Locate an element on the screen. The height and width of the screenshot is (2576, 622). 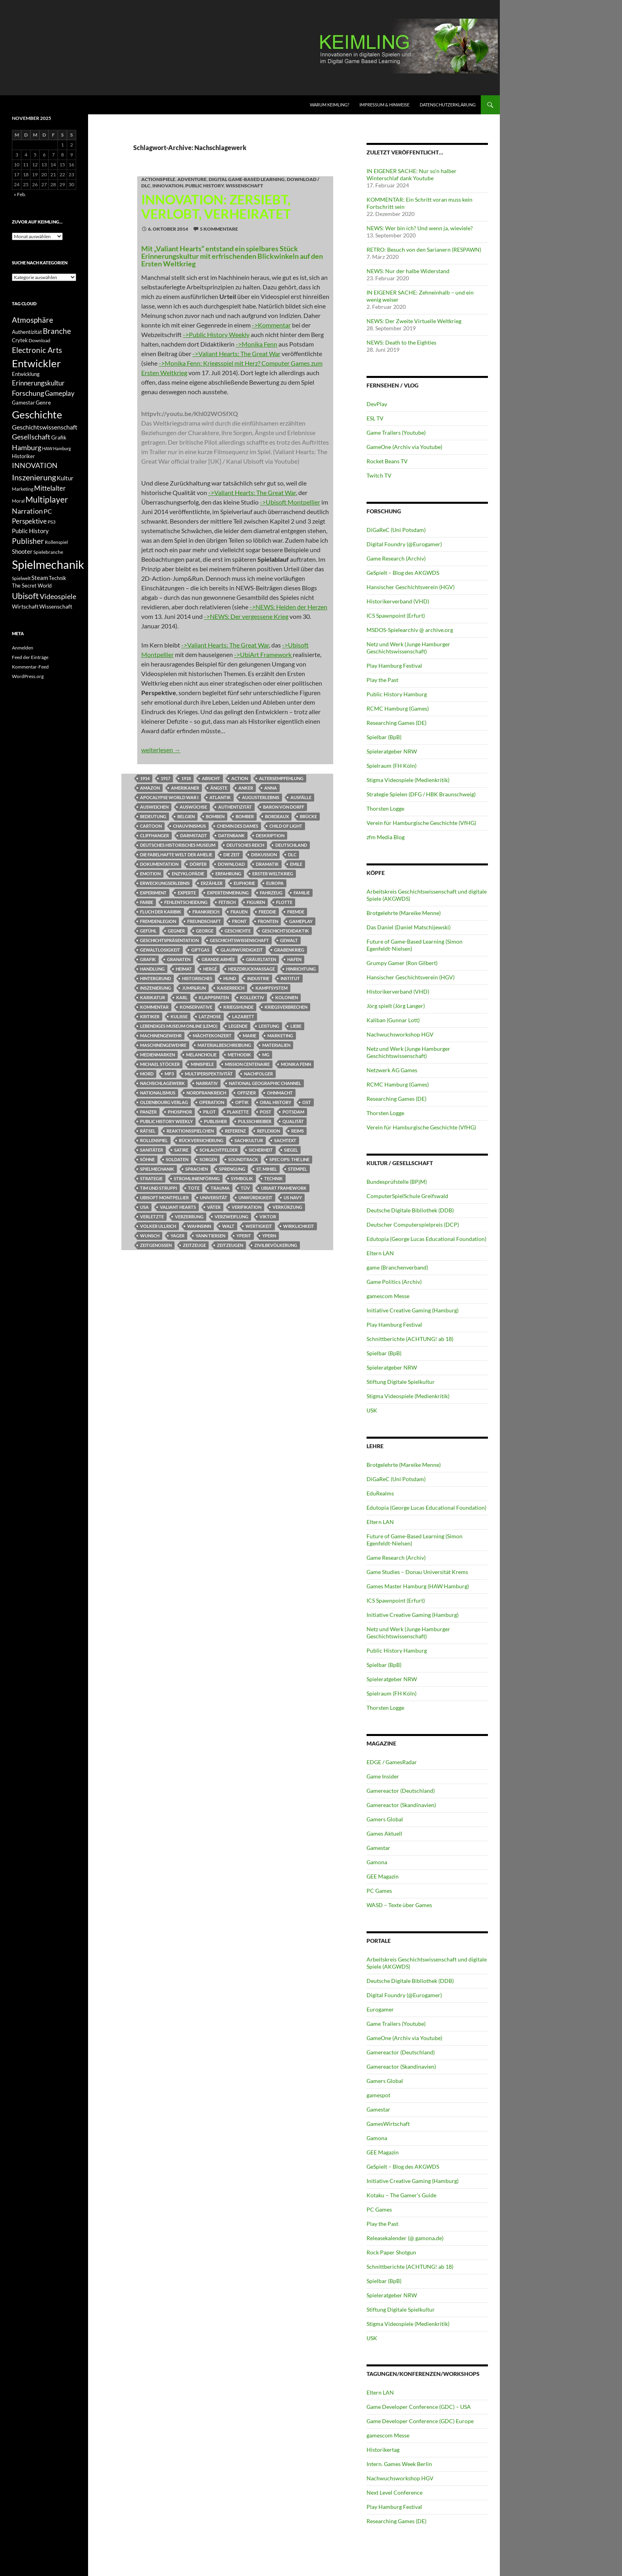
Monika Fenn is located at coordinates (296, 1064).